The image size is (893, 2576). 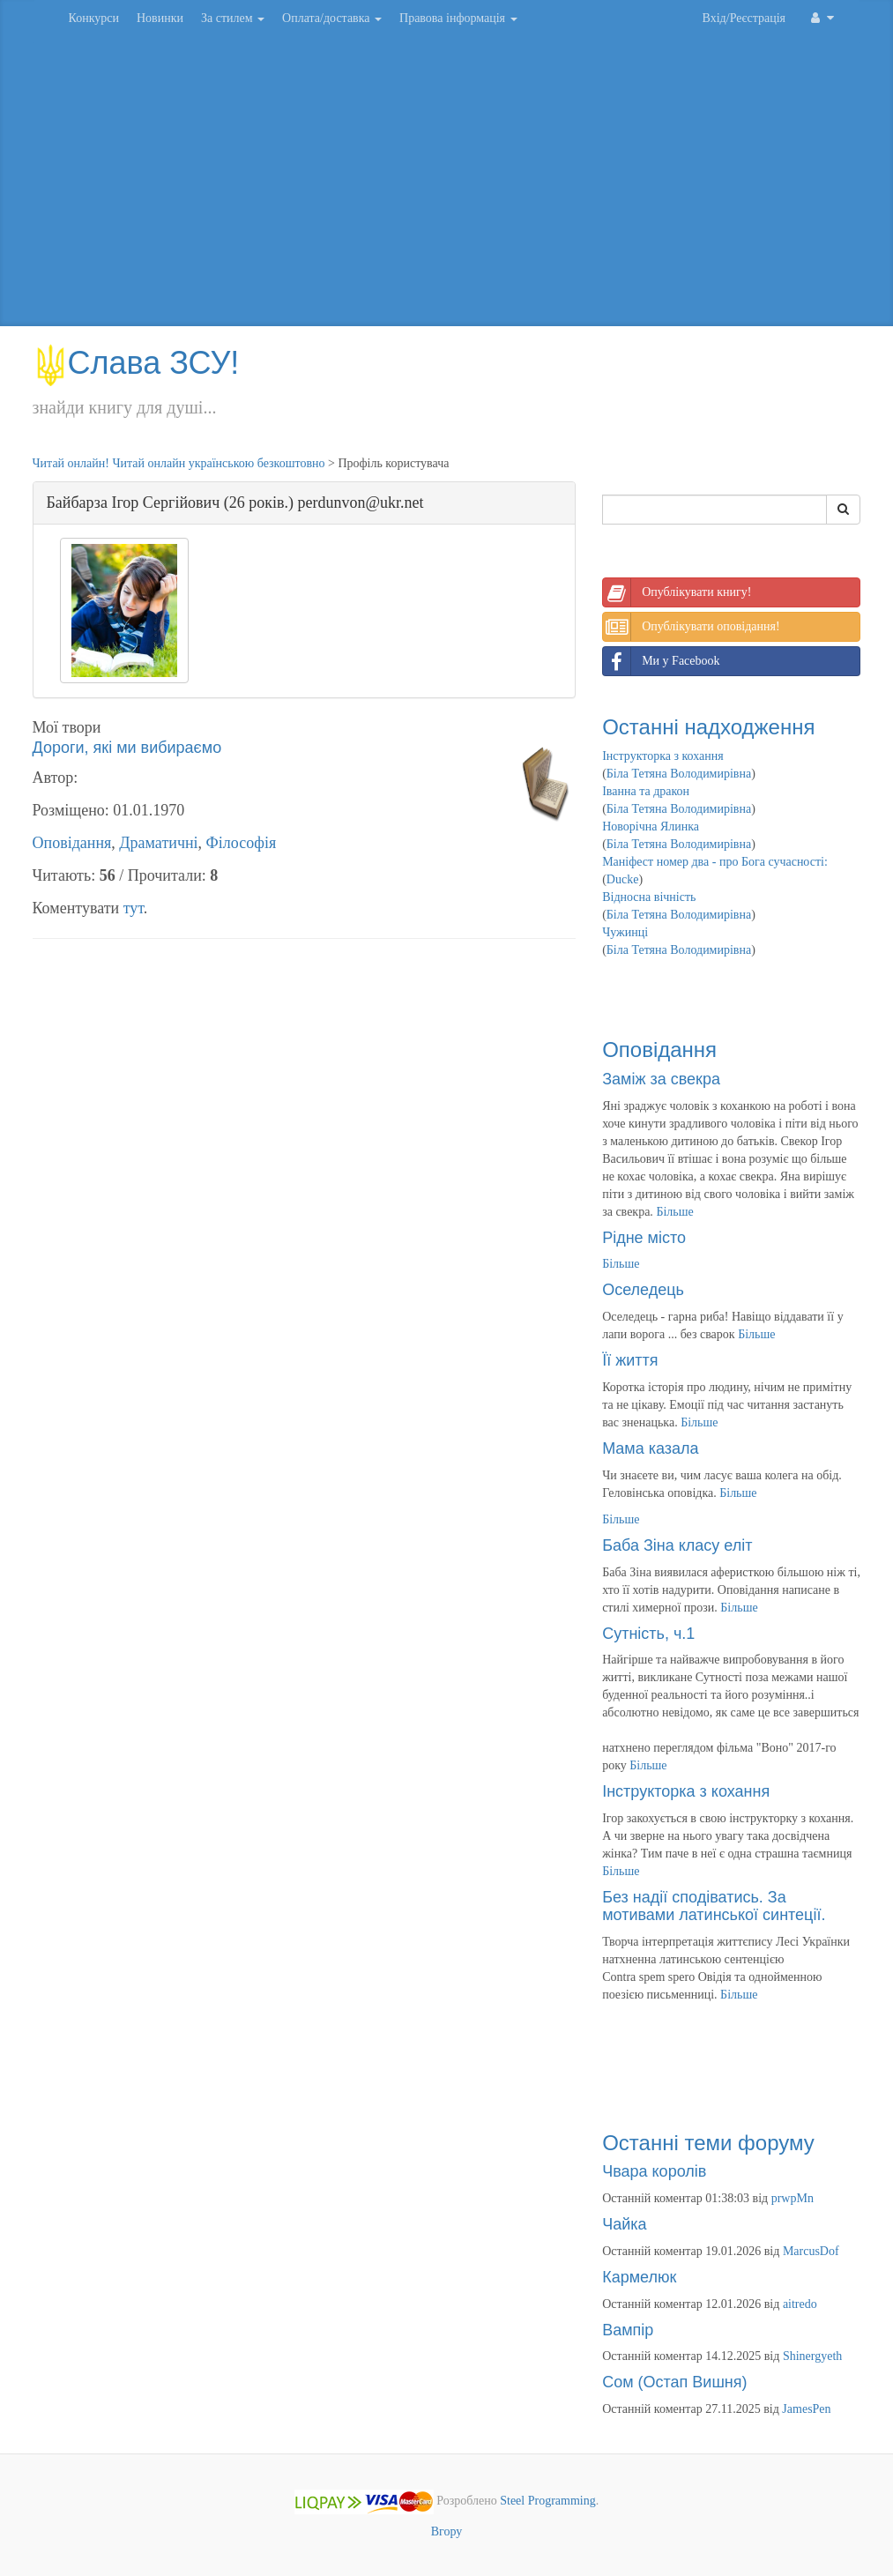 What do you see at coordinates (691, 627) in the screenshot?
I see `Опублікувати оповідання!` at bounding box center [691, 627].